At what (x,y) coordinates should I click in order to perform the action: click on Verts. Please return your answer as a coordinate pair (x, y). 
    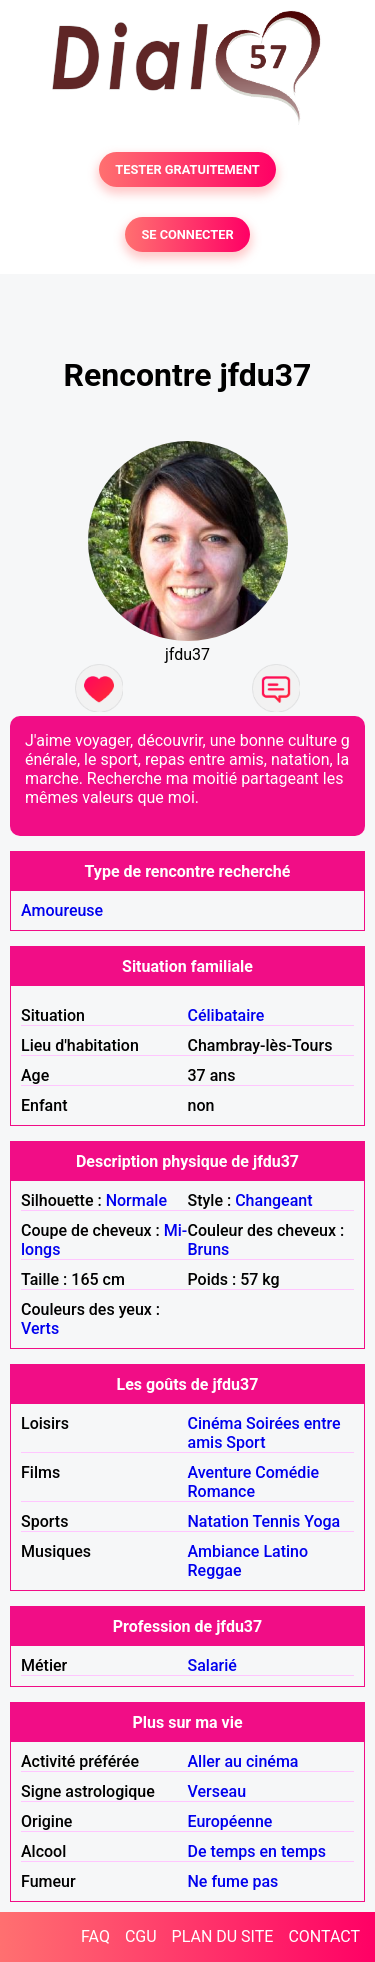
    Looking at the image, I should click on (40, 1328).